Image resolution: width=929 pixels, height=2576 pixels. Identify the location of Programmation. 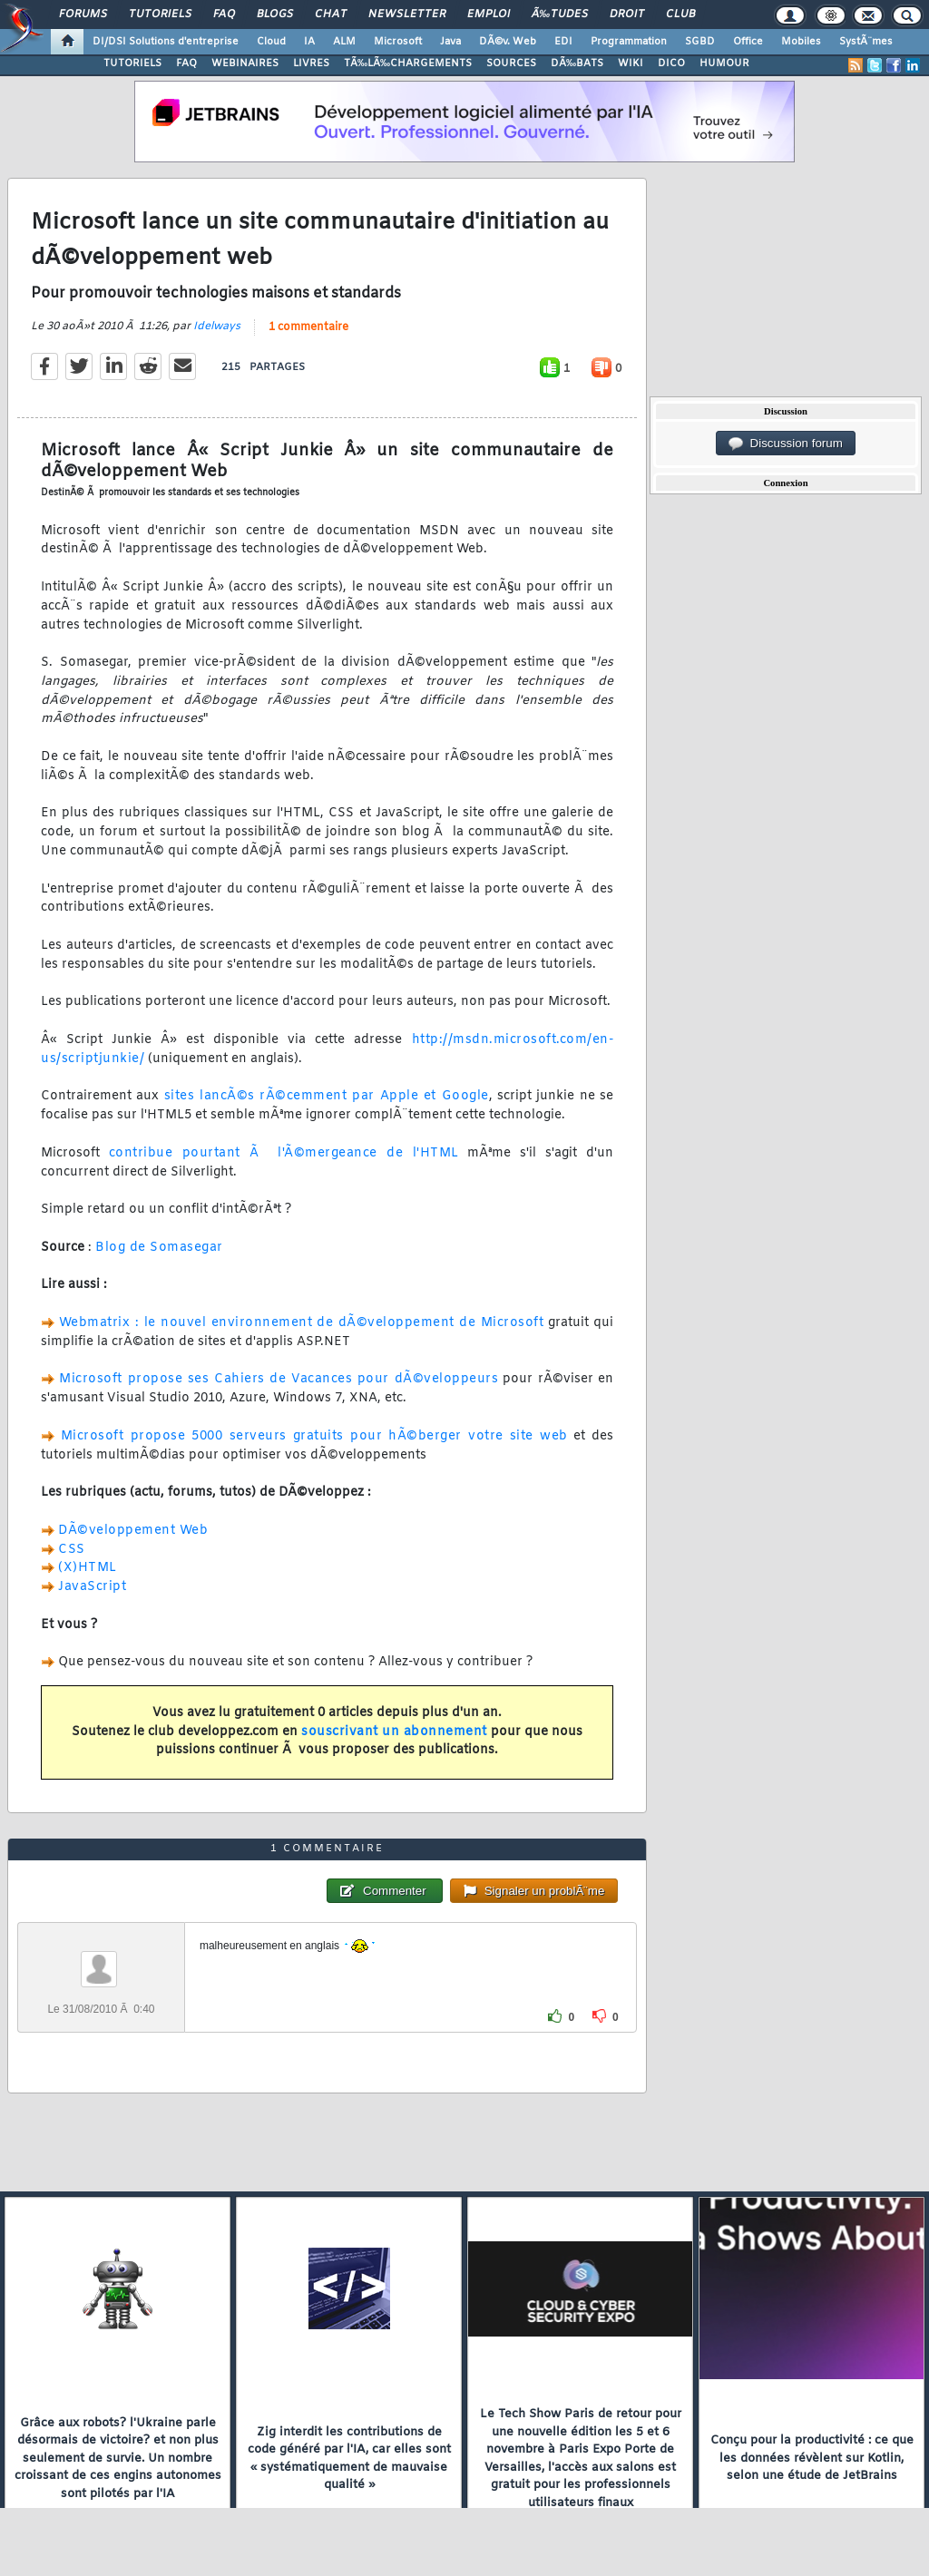
(629, 41).